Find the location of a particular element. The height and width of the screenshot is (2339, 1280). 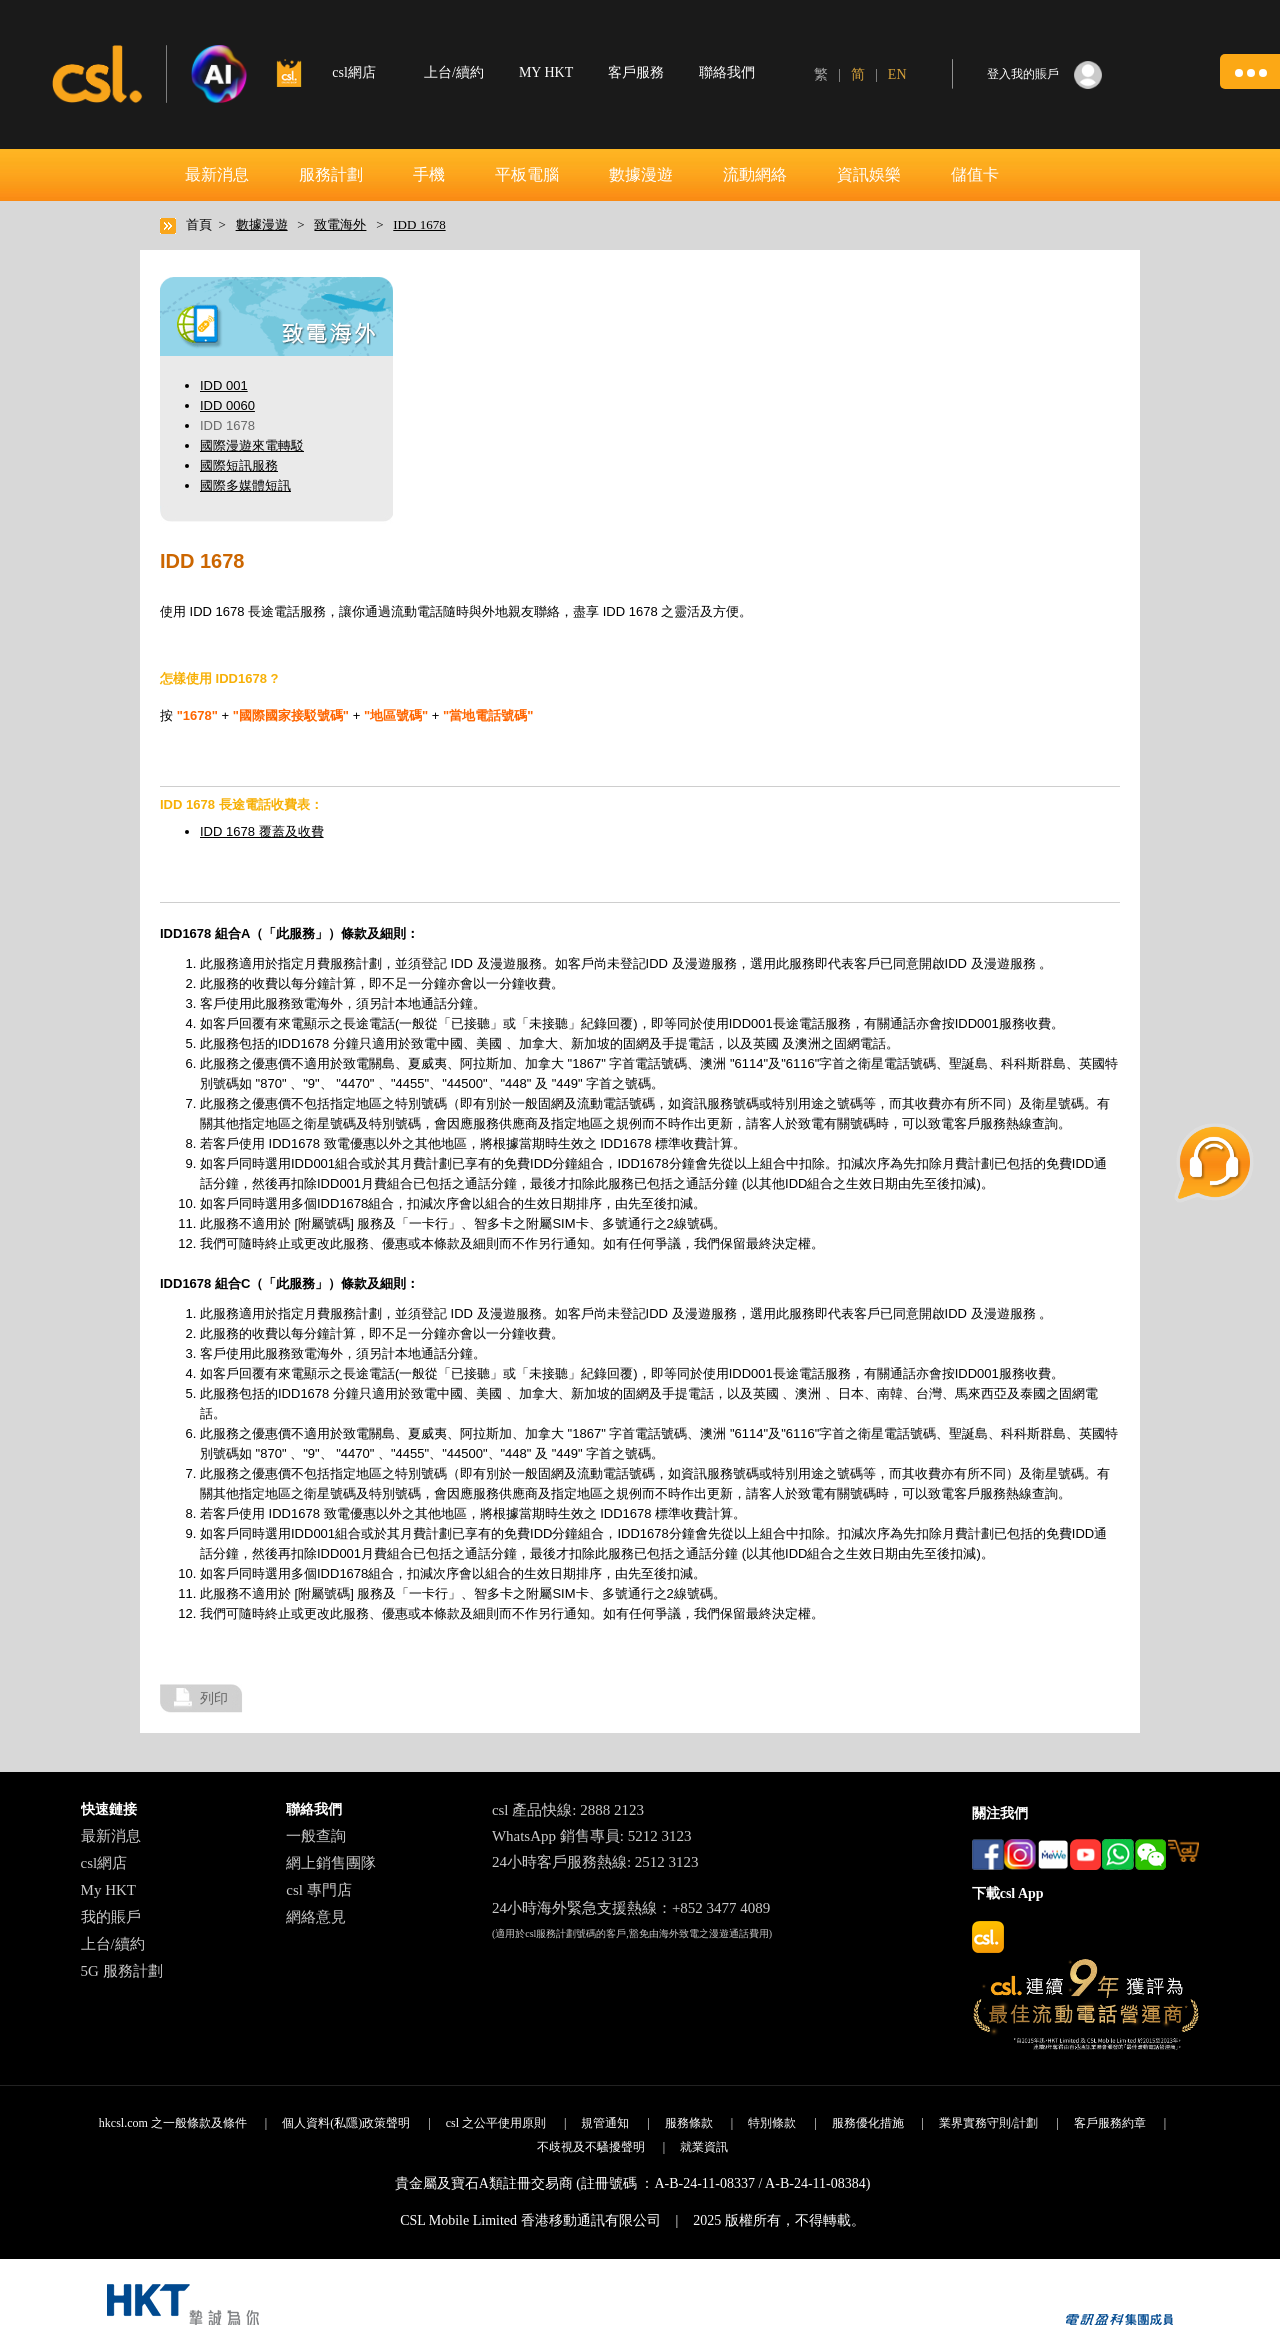

不歧視及不騷擾聲明 is located at coordinates (591, 2147).